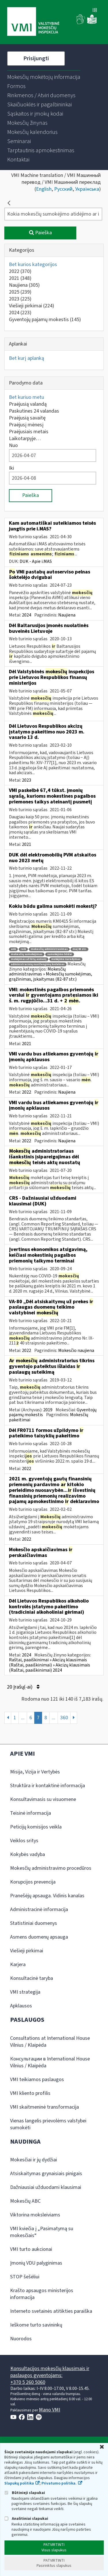 The width and height of the screenshot is (108, 2576). What do you see at coordinates (49, 2372) in the screenshot?
I see `Konsultacijos mokesčių klausimais ir paslaugos gyventojams:` at bounding box center [49, 2372].